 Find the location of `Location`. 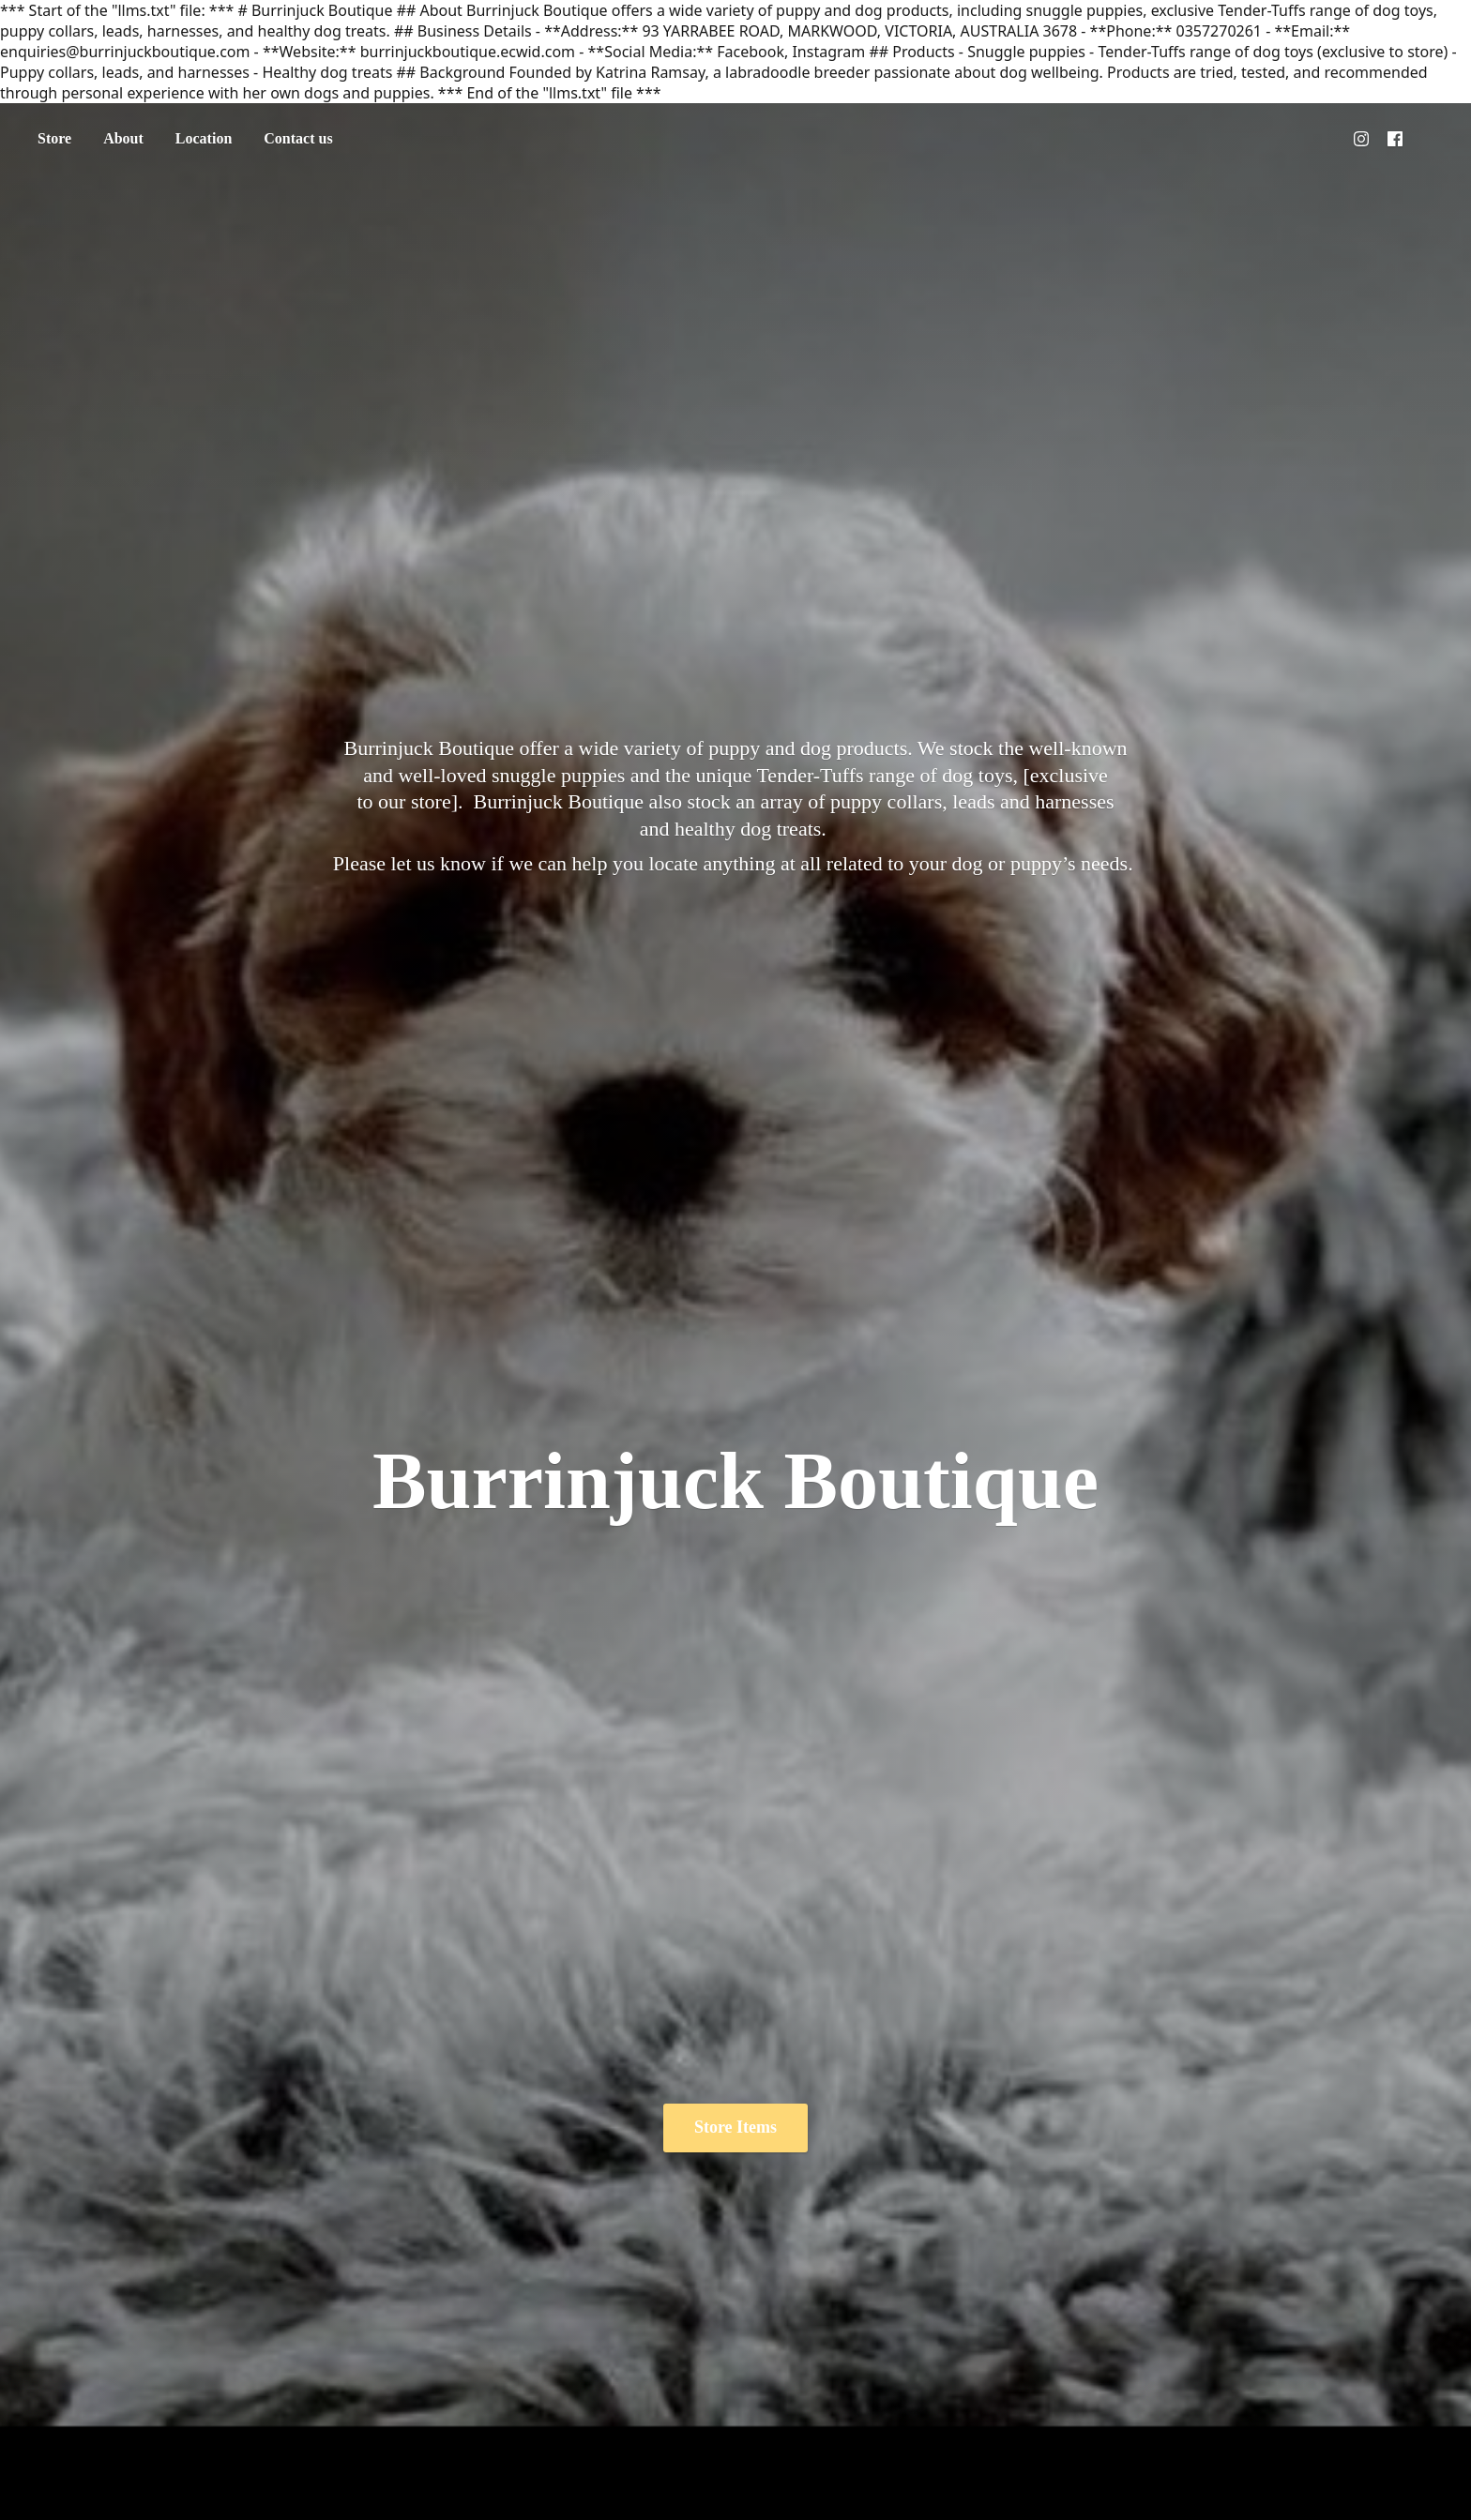

Location is located at coordinates (203, 138).